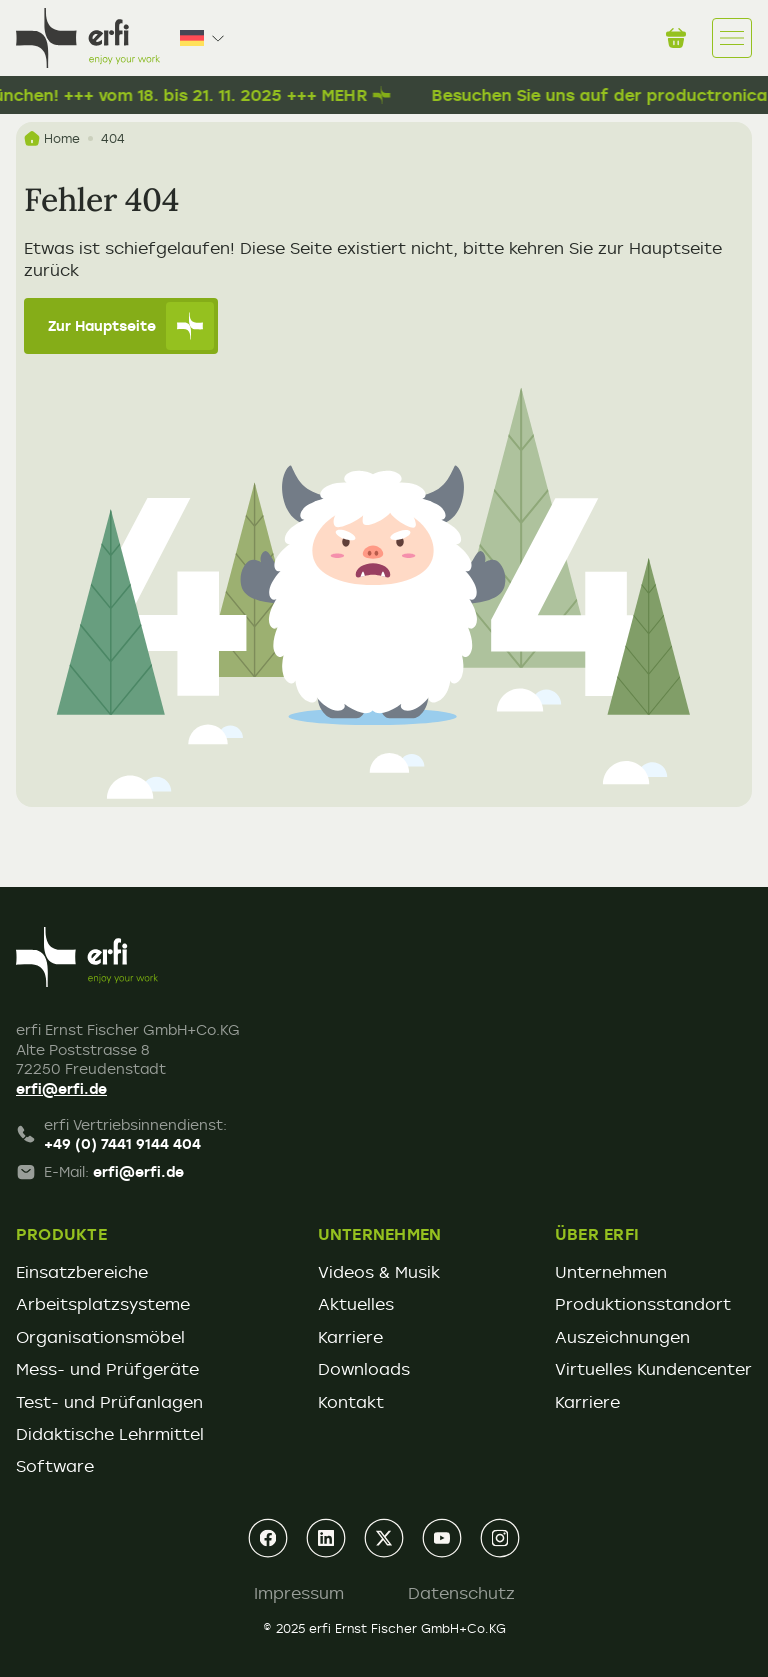 Image resolution: width=768 pixels, height=1677 pixels. What do you see at coordinates (461, 1593) in the screenshot?
I see `Datenschutz` at bounding box center [461, 1593].